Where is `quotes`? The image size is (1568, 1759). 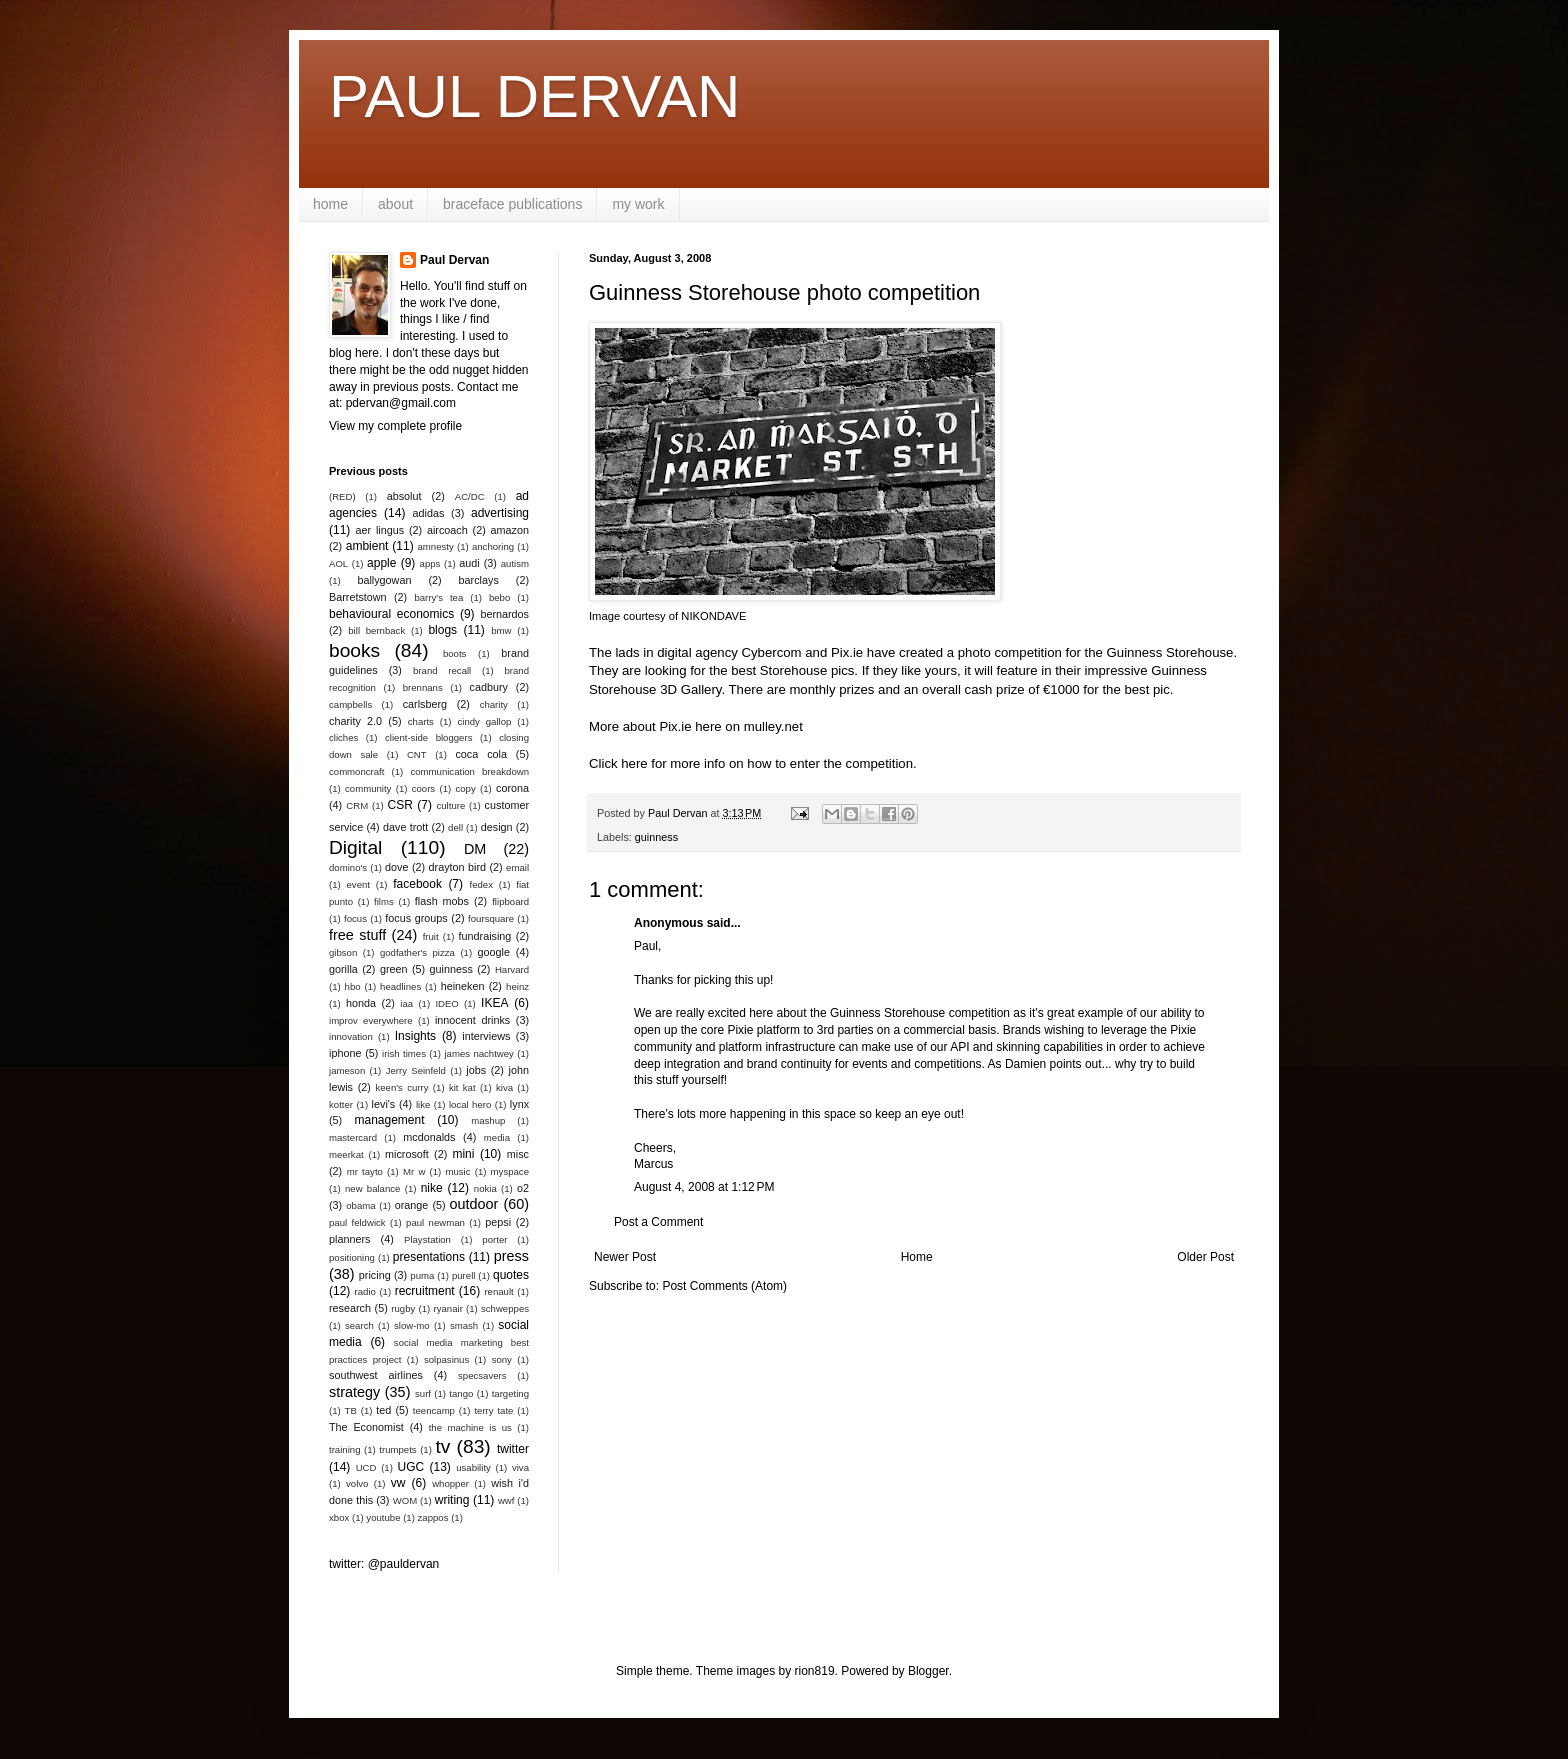
quotes is located at coordinates (511, 1275).